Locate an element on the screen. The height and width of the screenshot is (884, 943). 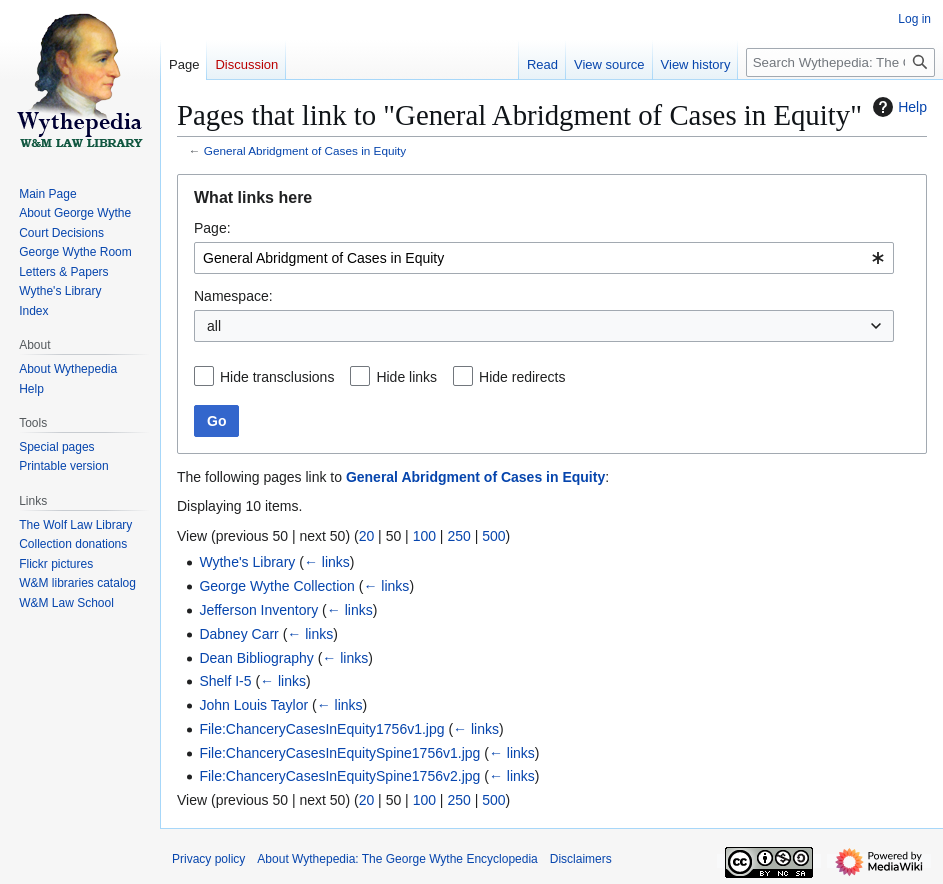
Shelf I-5 is located at coordinates (225, 681).